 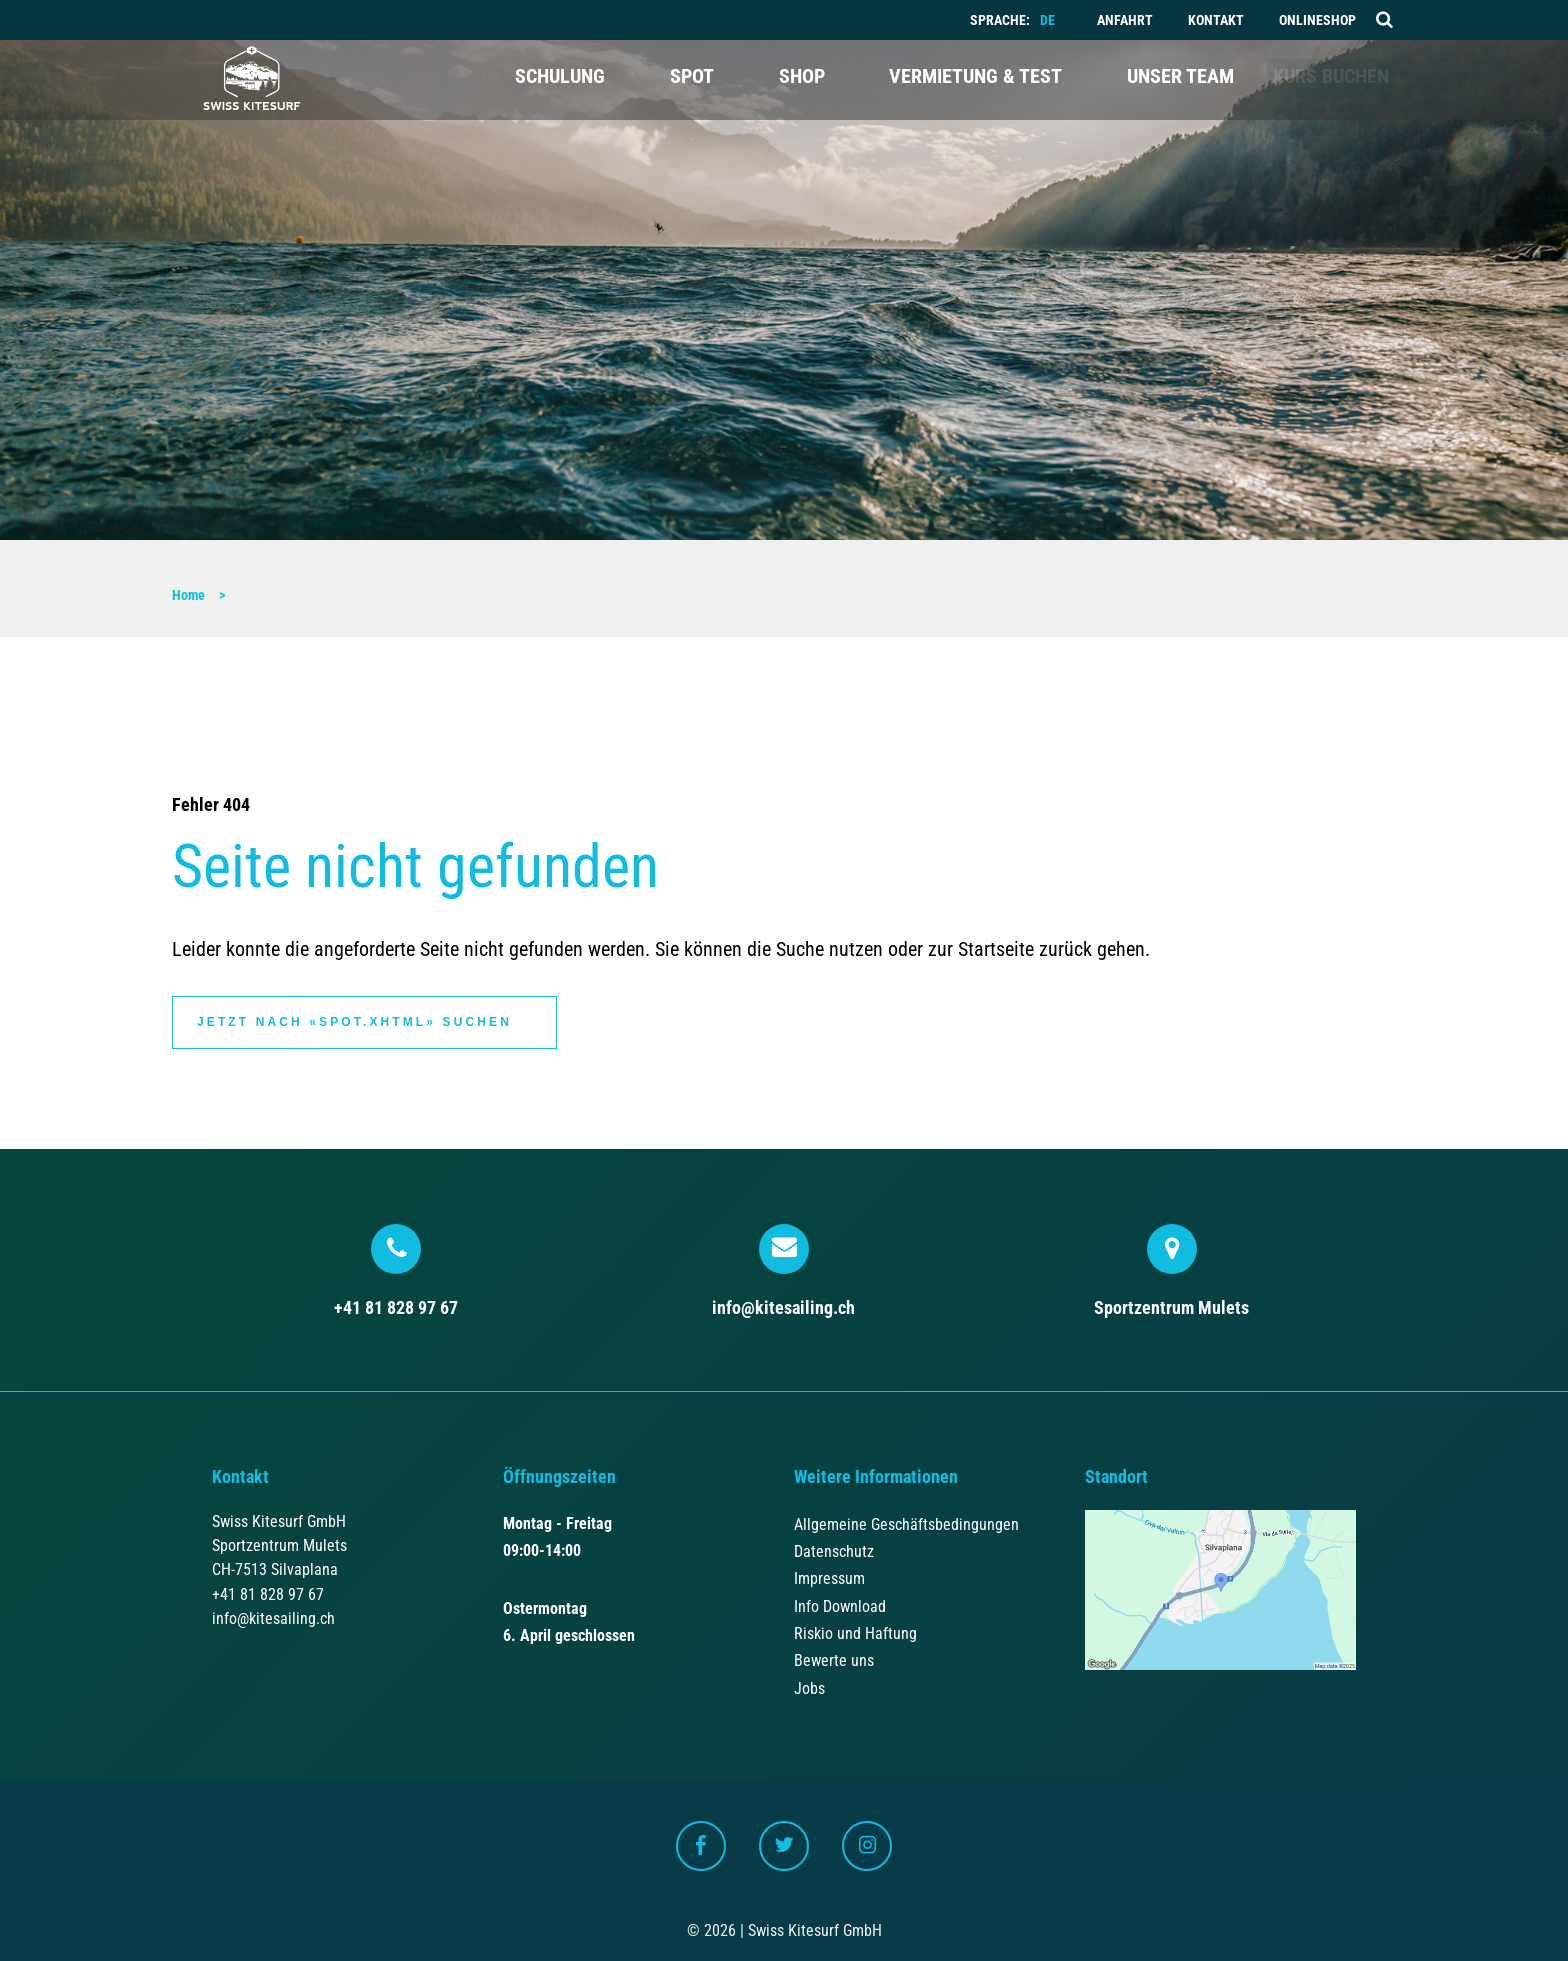 I want to click on Jetzt nach «spot.xhtml» suchen, so click(x=354, y=1021).